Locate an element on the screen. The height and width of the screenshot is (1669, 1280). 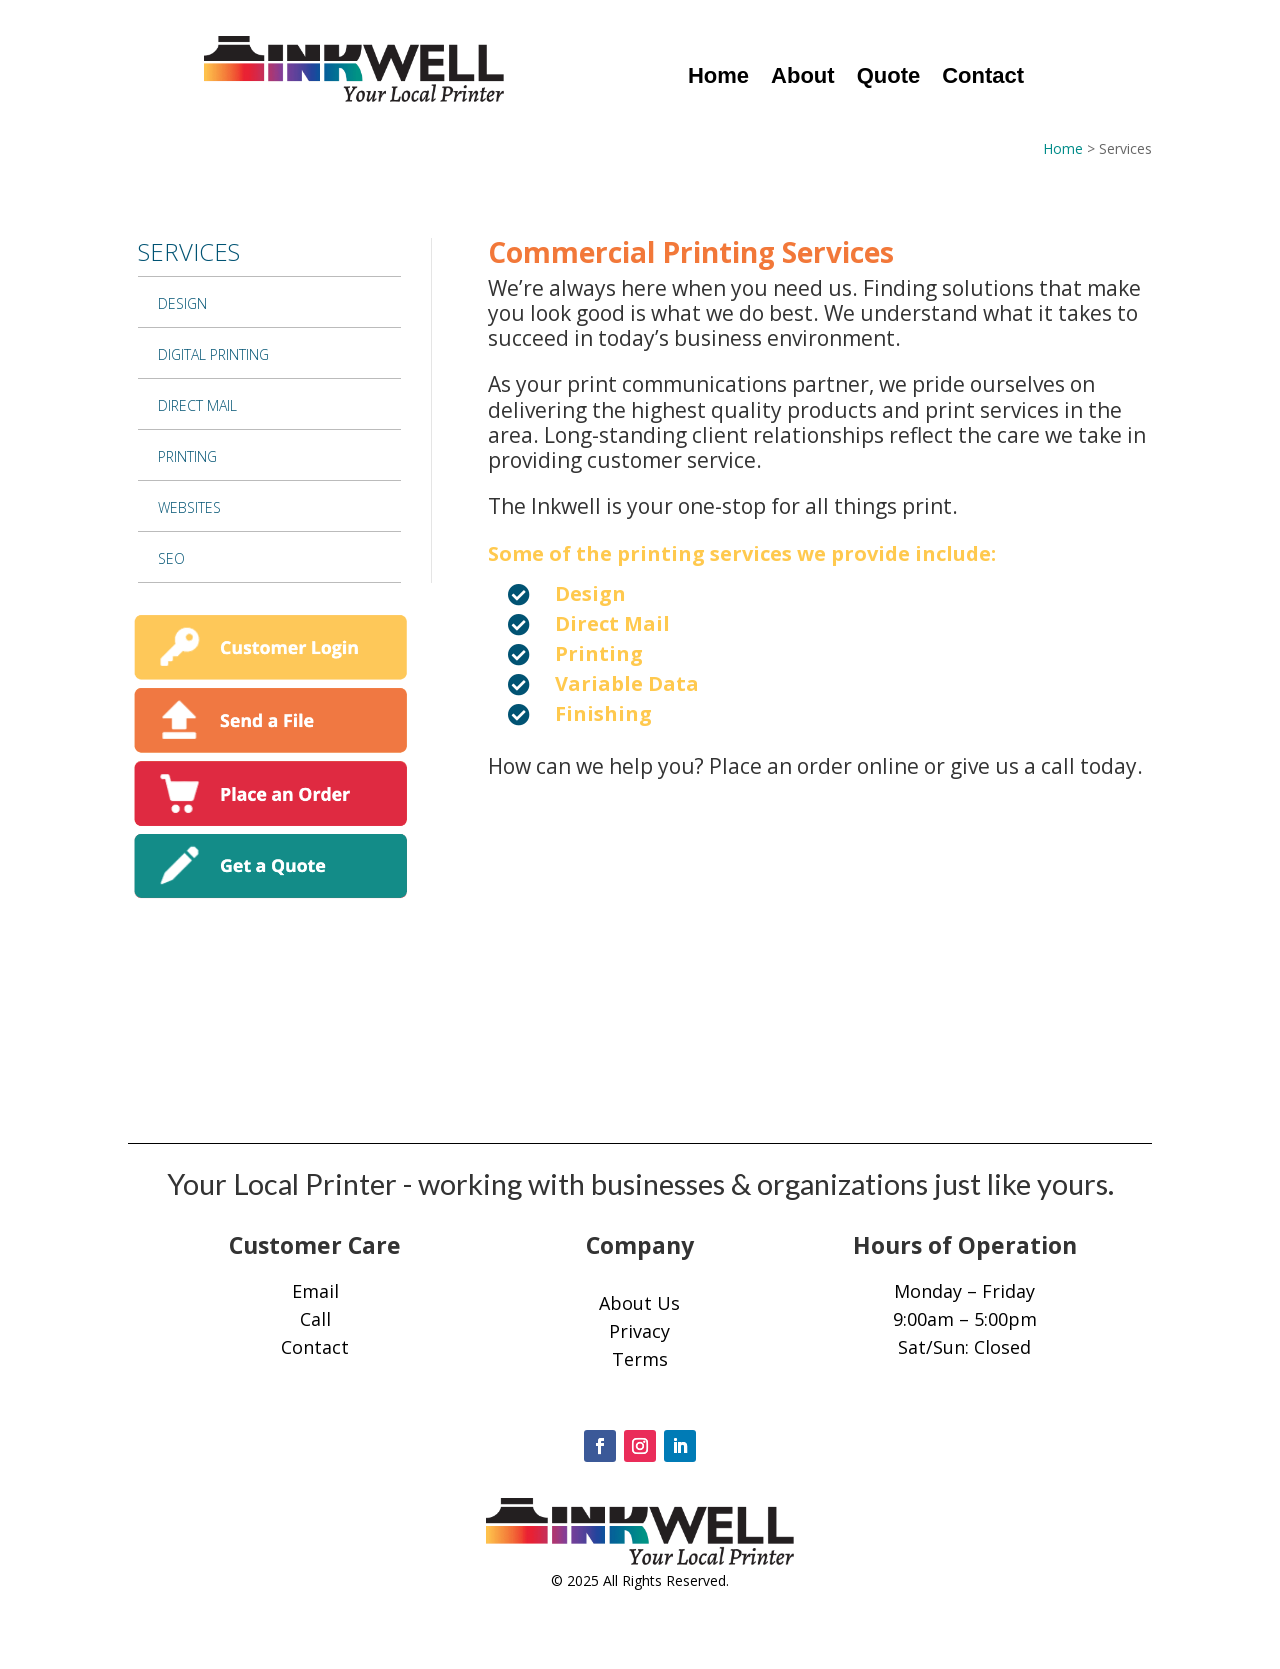
Digital Printing is located at coordinates (213, 354).